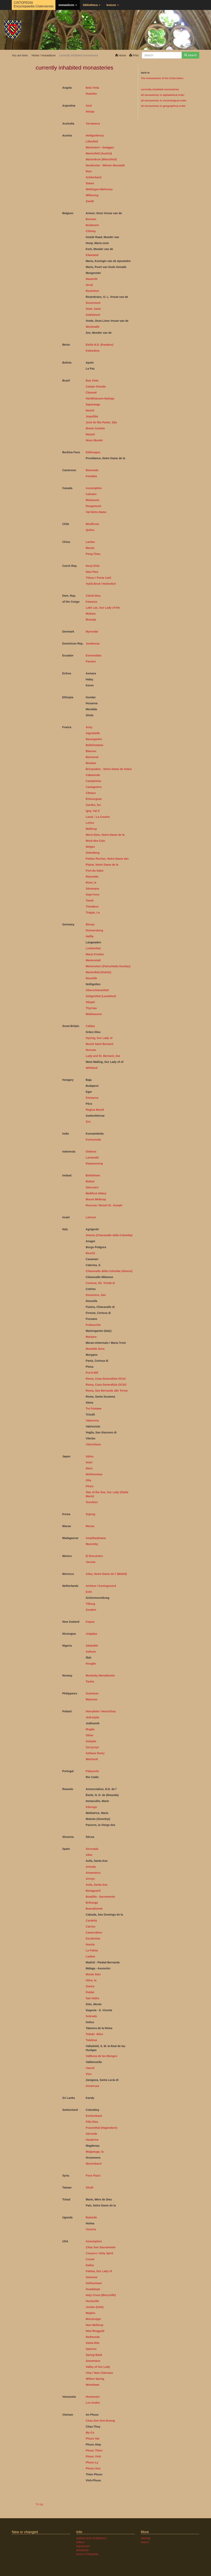 The width and height of the screenshot is (211, 2576). What do you see at coordinates (92, 225) in the screenshot?
I see `Brialmont` at bounding box center [92, 225].